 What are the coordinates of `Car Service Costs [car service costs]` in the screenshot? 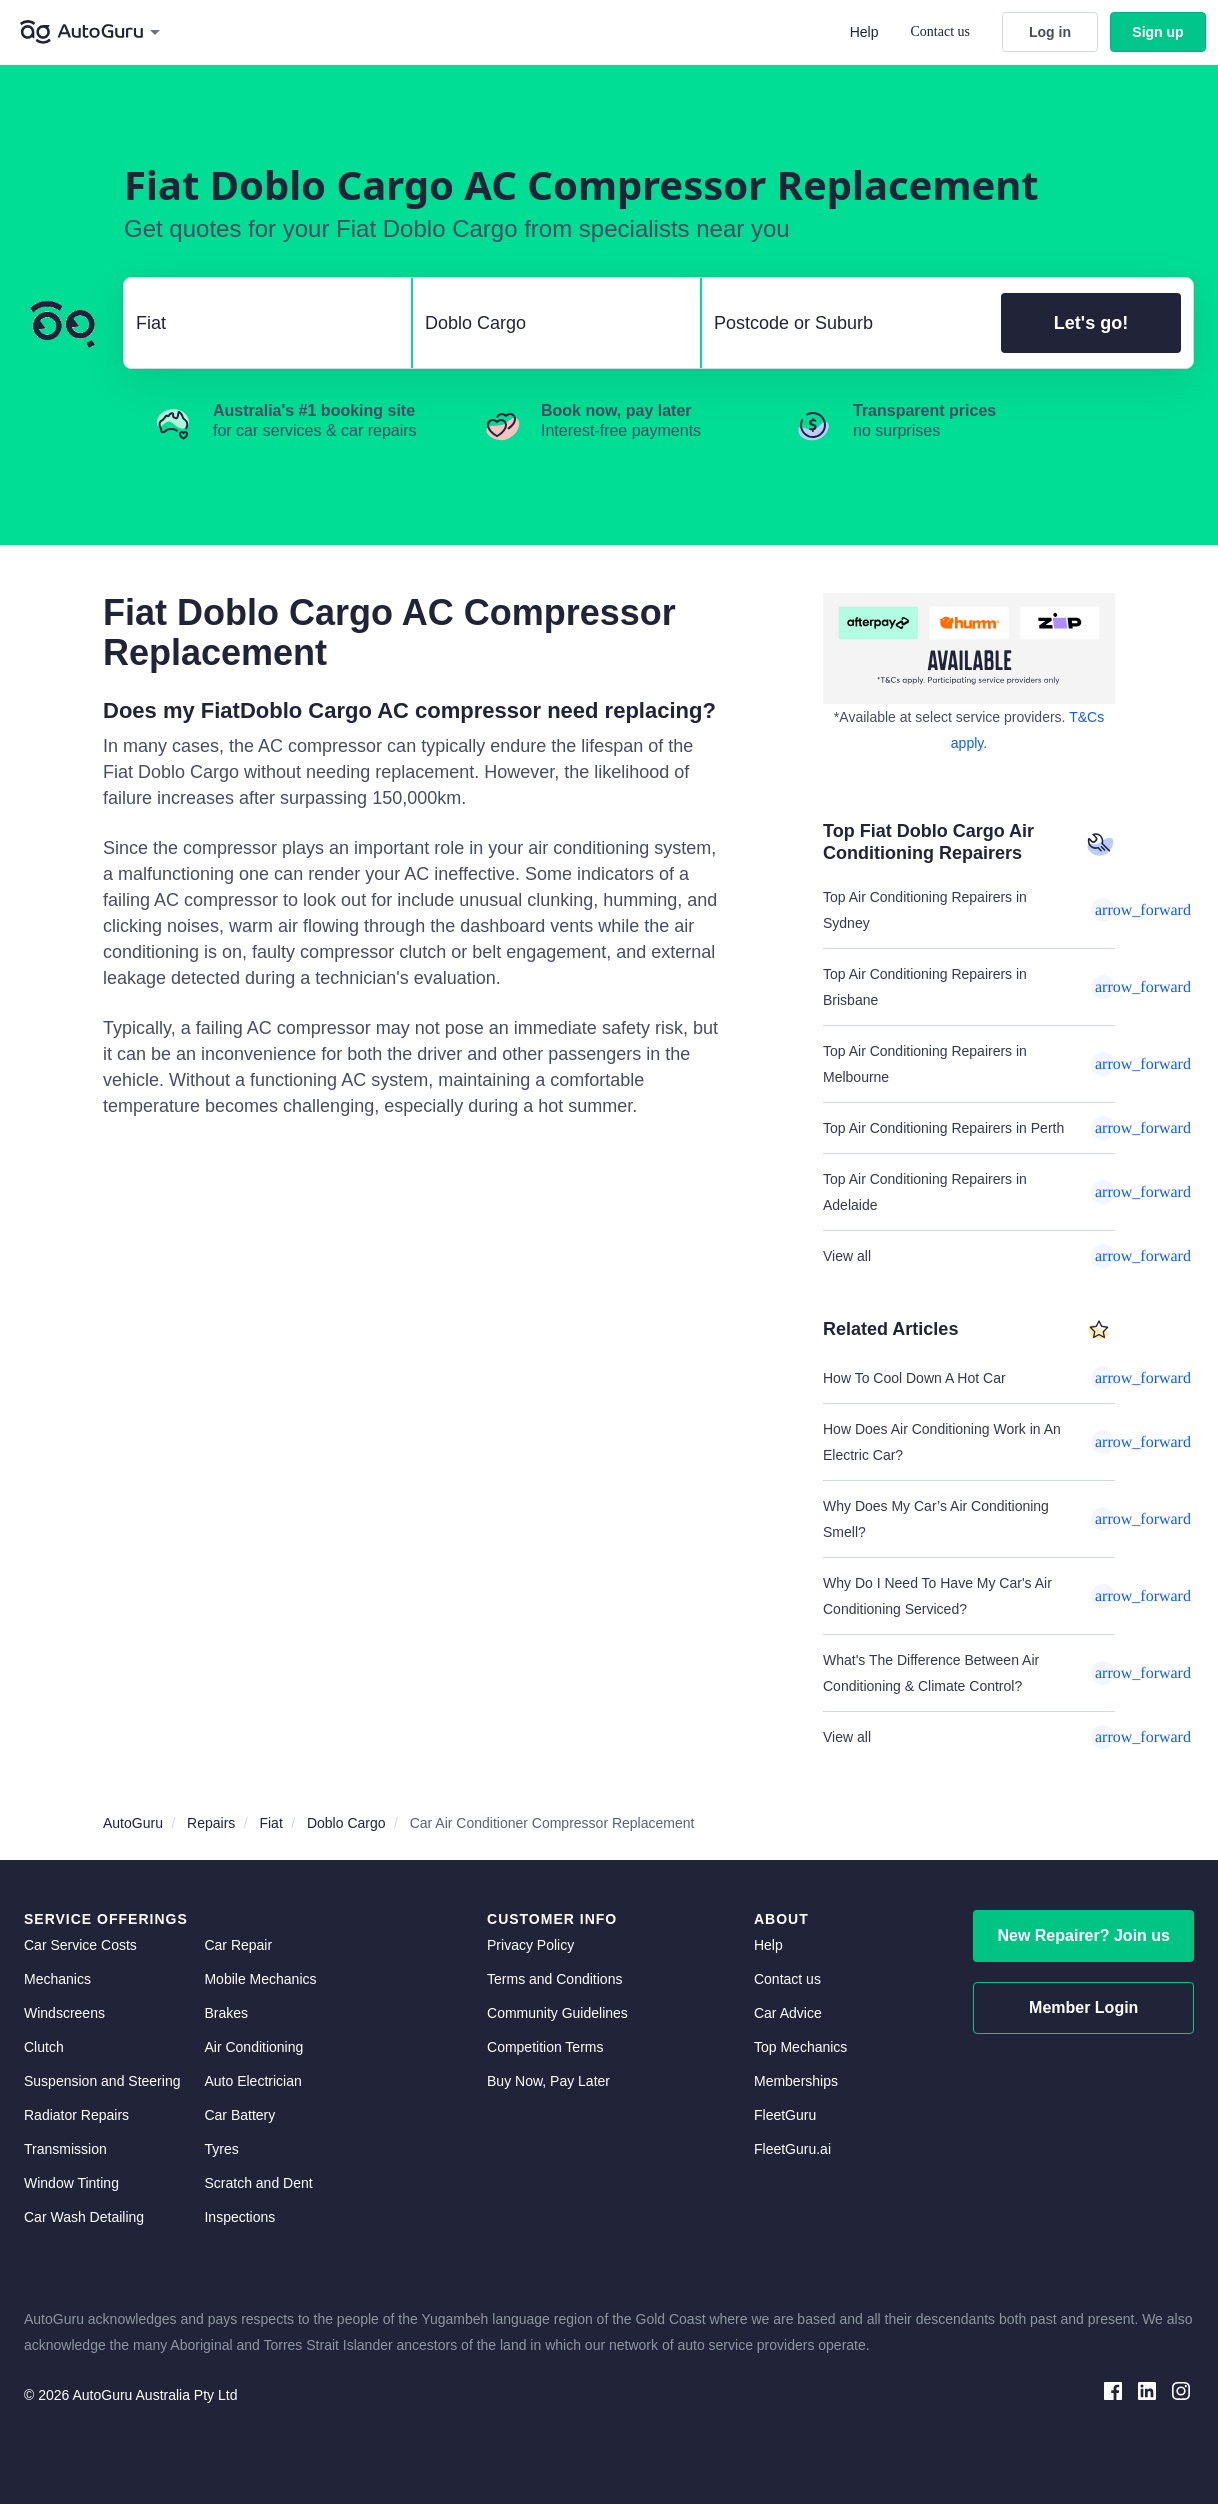 It's located at (80, 1945).